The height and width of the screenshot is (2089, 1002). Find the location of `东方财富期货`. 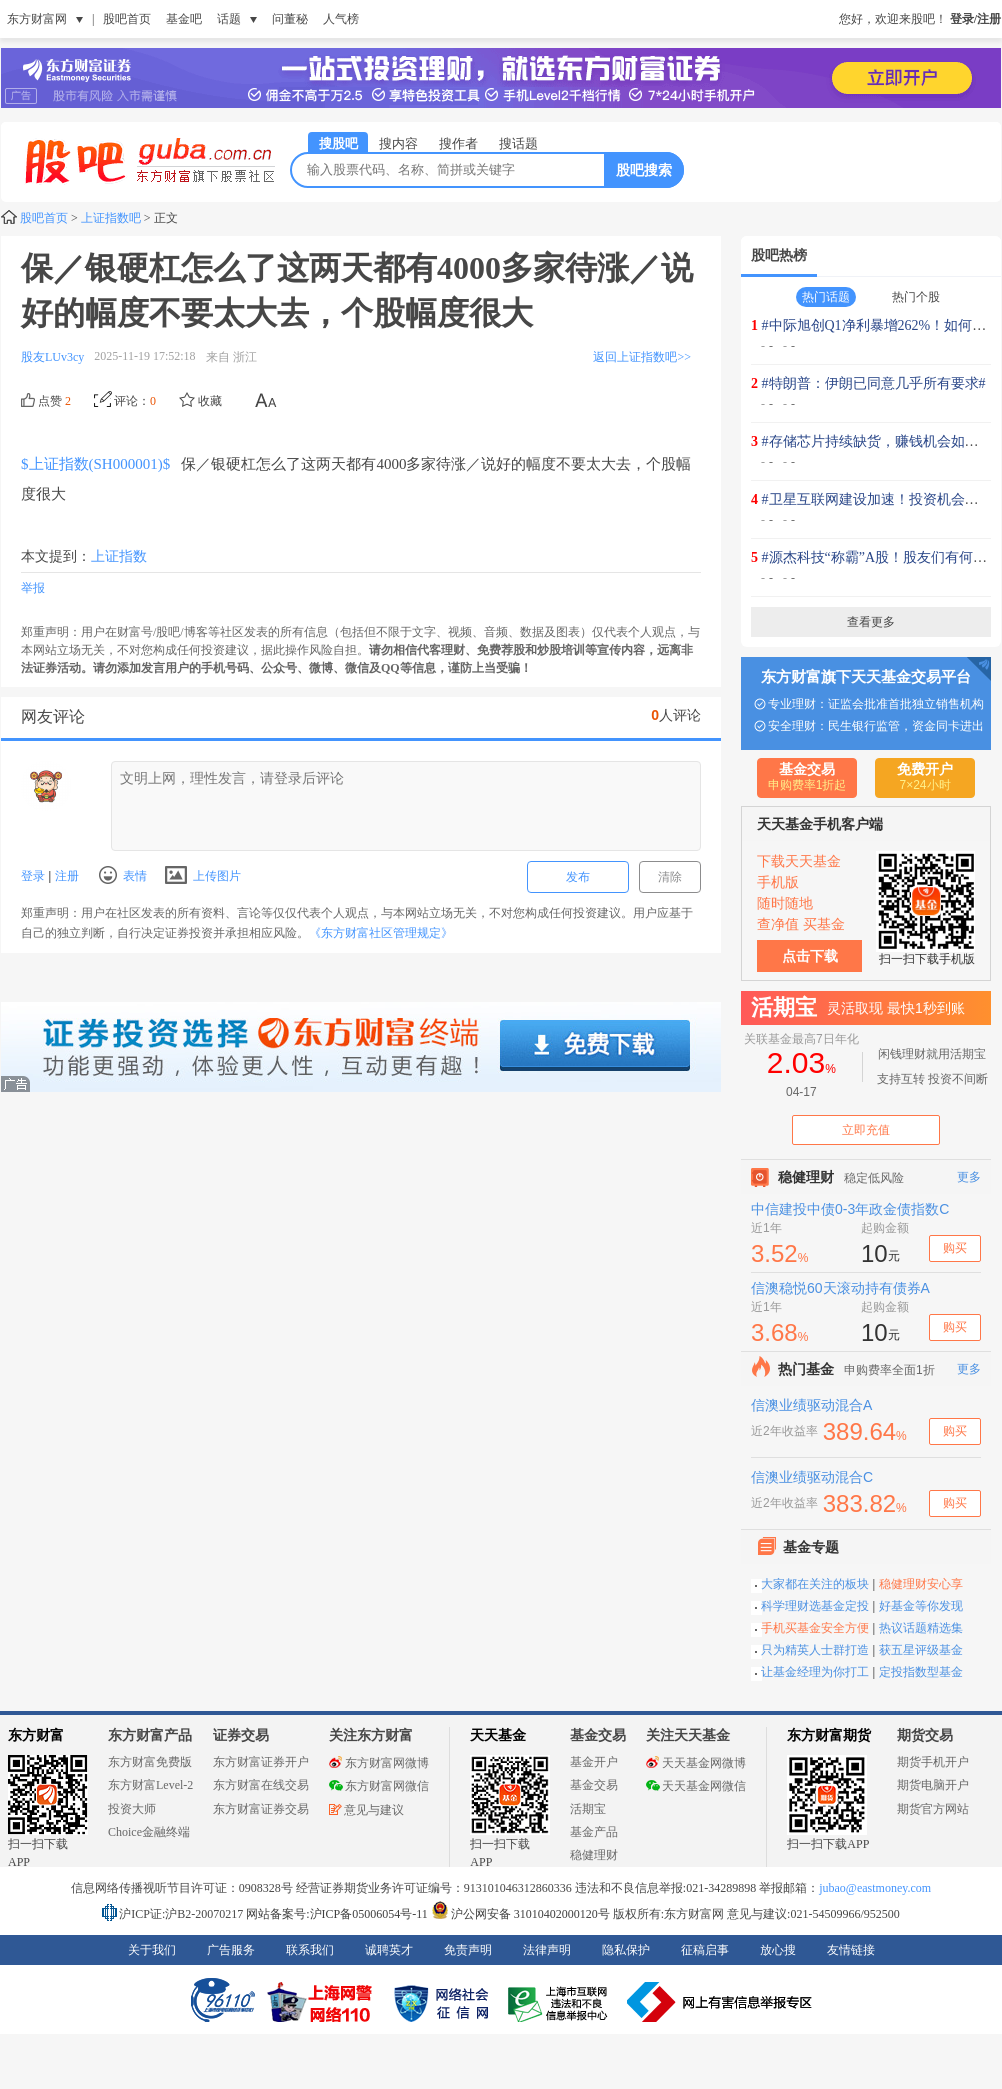

东方财富期货 is located at coordinates (829, 1735).